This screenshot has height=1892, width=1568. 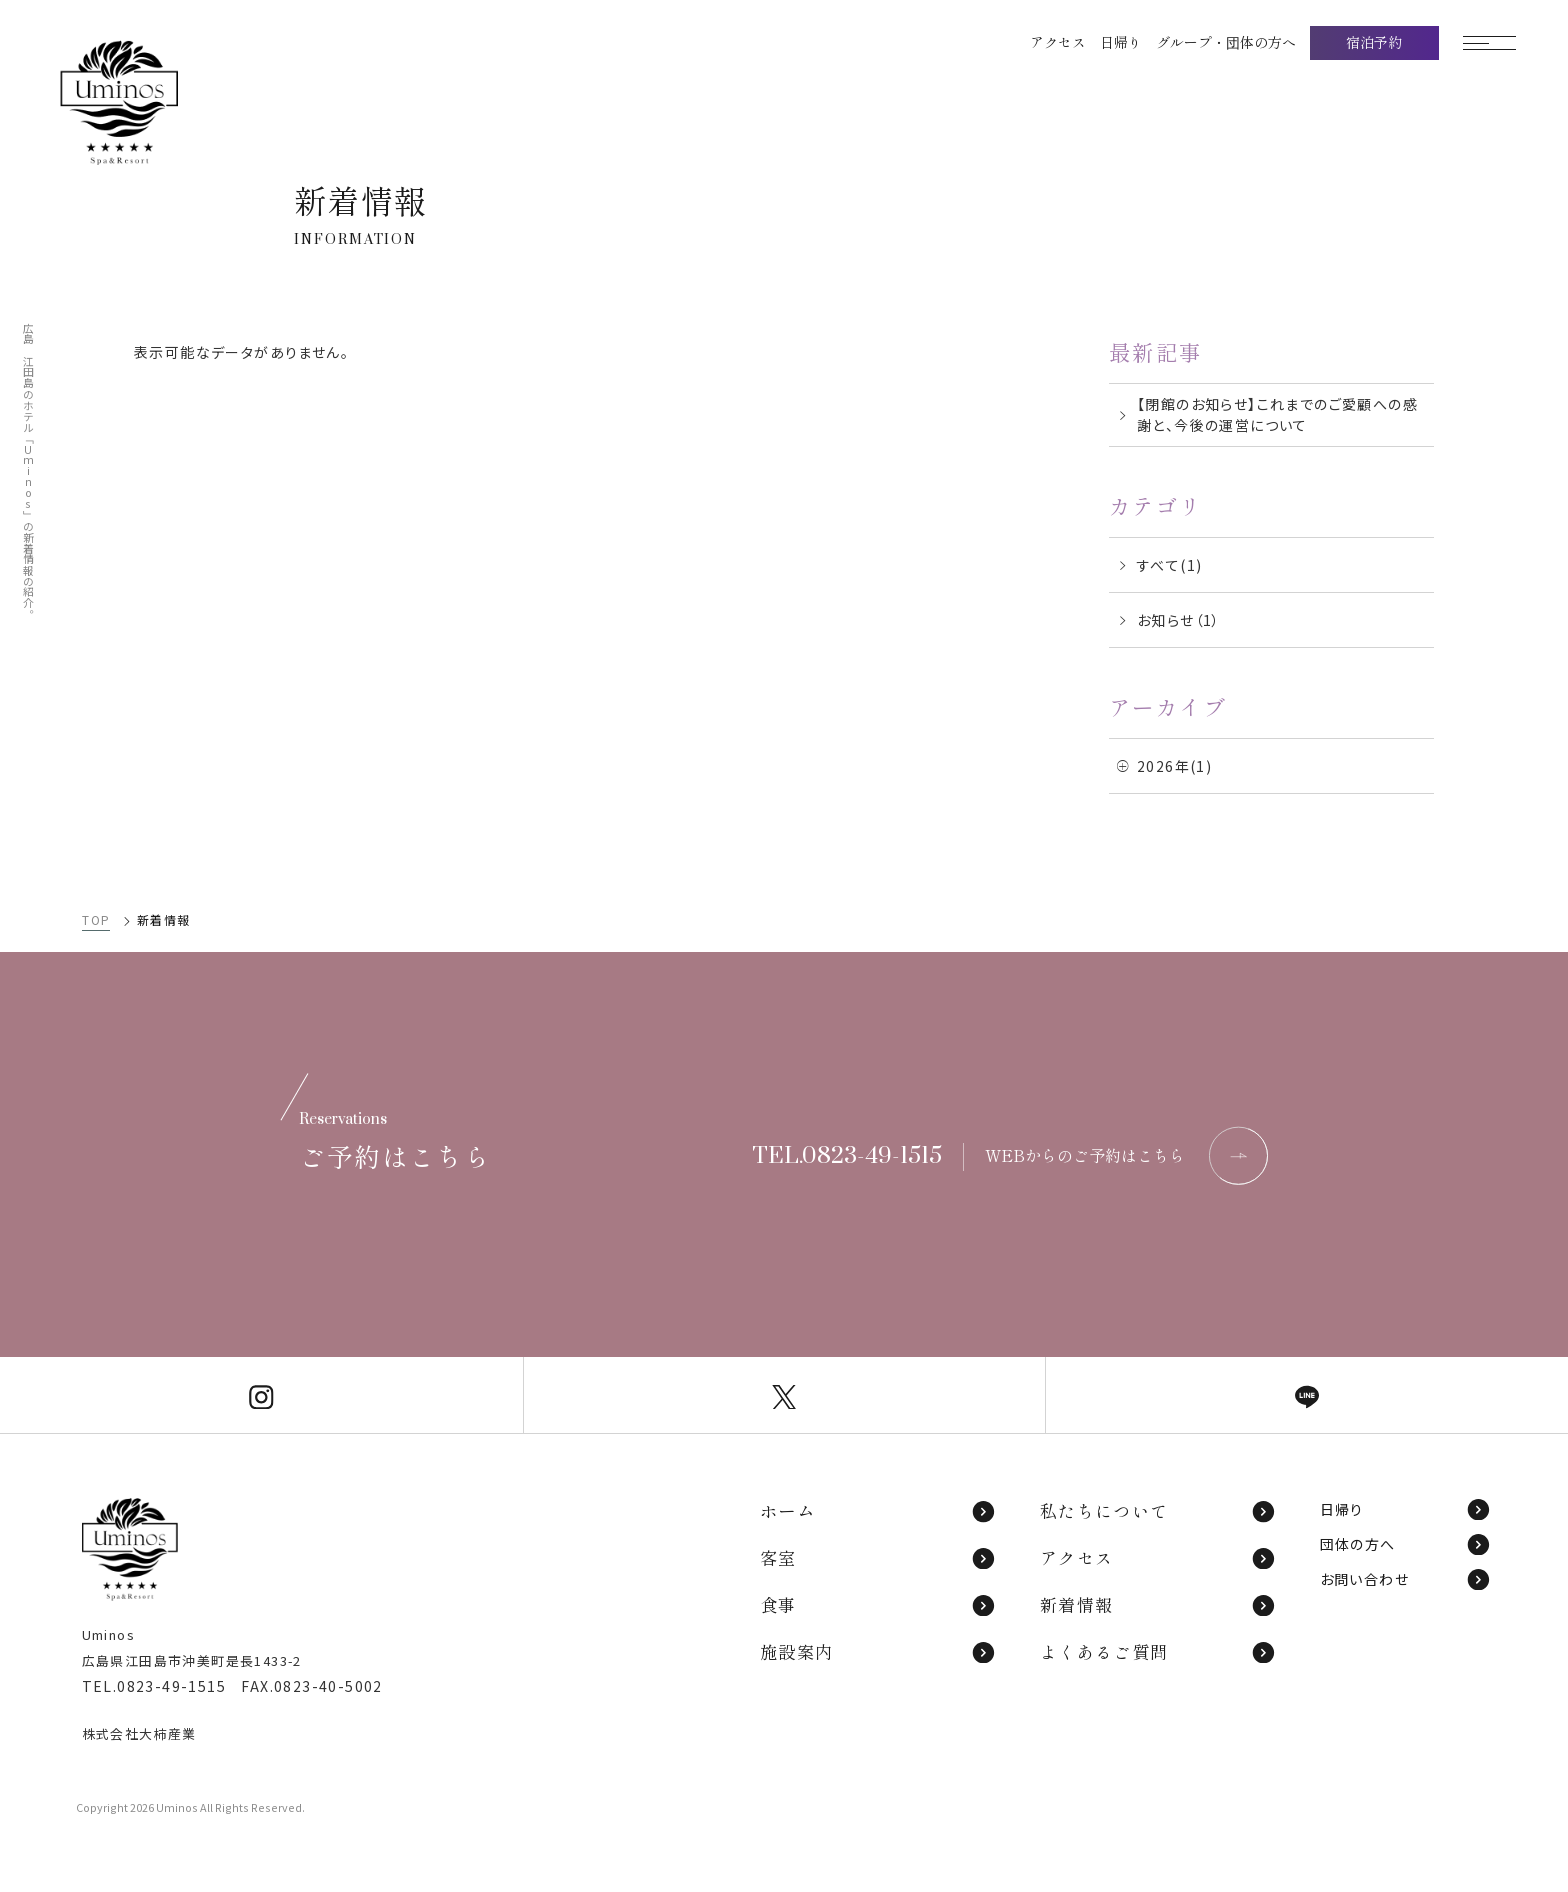 What do you see at coordinates (878, 1510) in the screenshot?
I see `ホーム` at bounding box center [878, 1510].